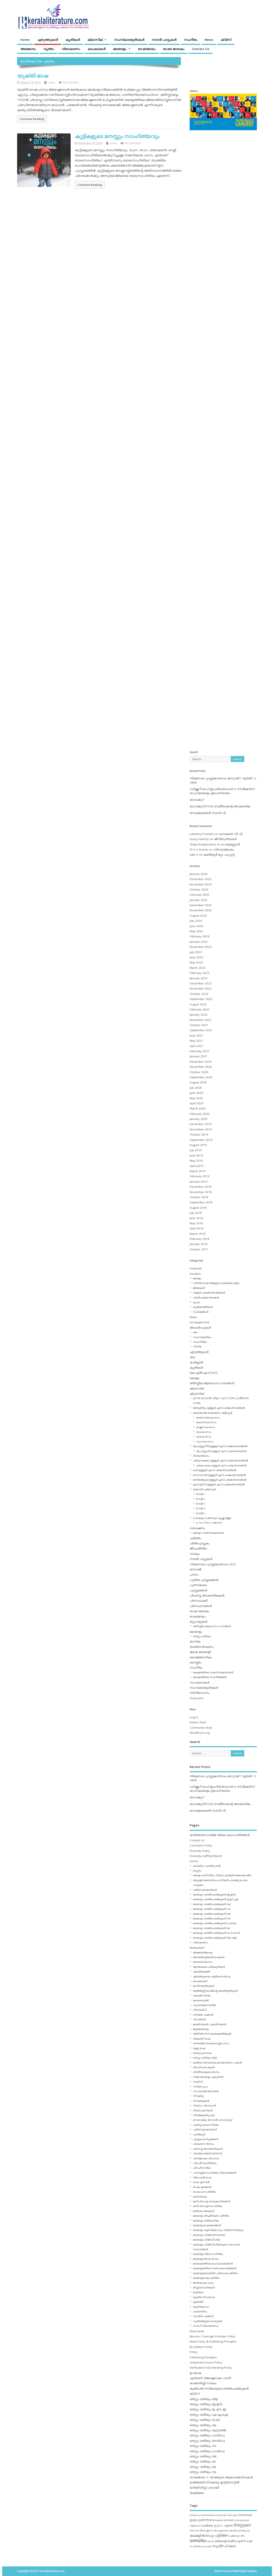 The width and height of the screenshot is (274, 2576). I want to click on ഭാഷാ ജാലകം, so click(173, 49).